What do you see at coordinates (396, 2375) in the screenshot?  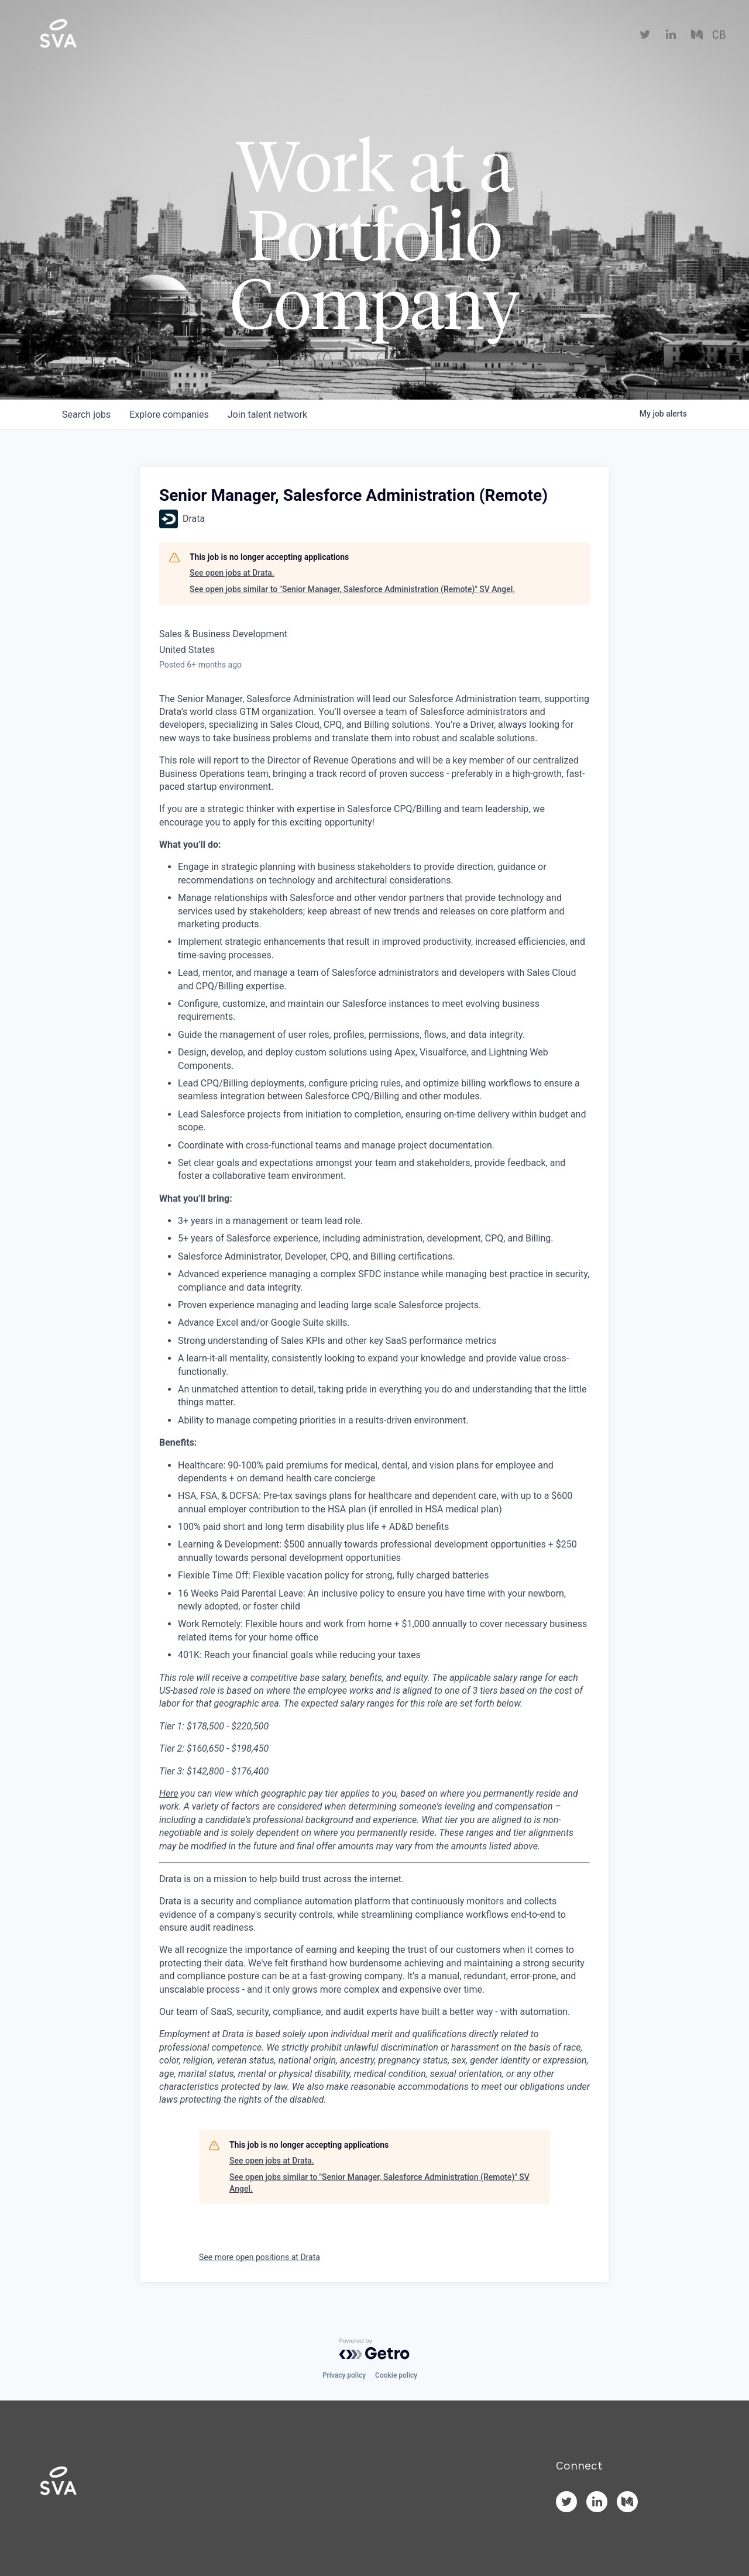 I see `Cookie policy` at bounding box center [396, 2375].